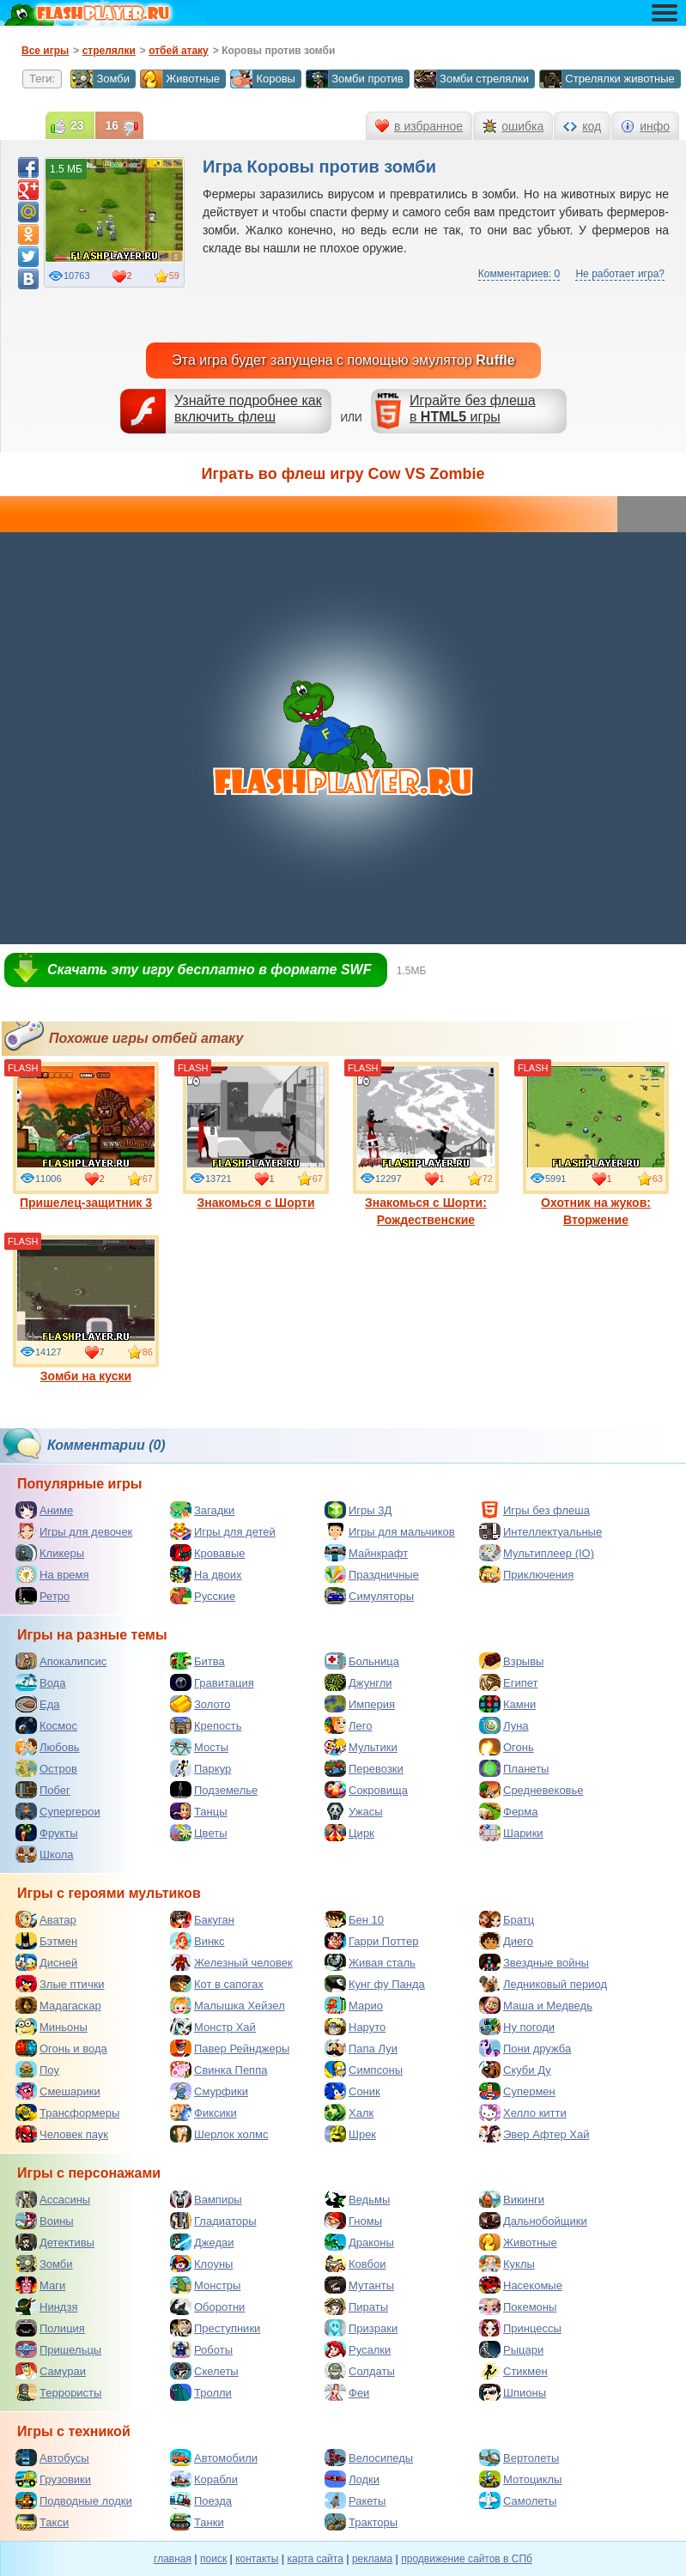 This screenshot has height=2576, width=686. I want to click on Лего, so click(348, 1725).